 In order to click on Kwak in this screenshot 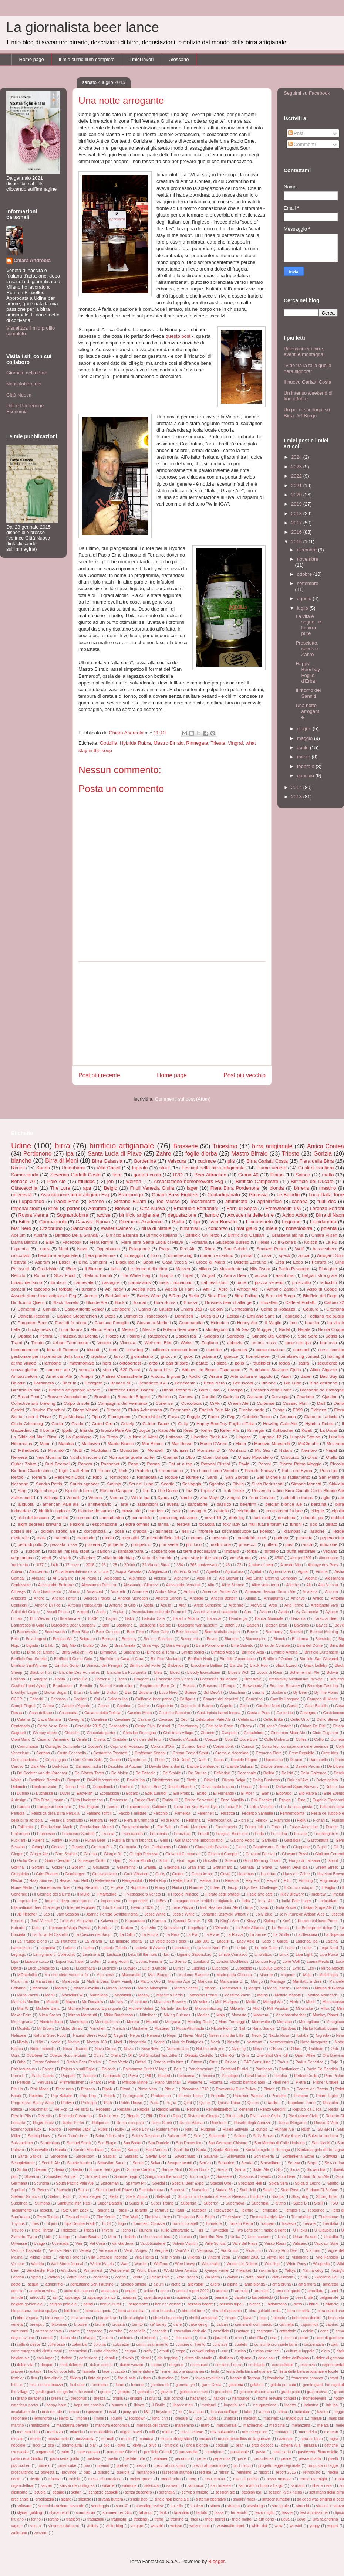, I will do `click(306, 1430)`.